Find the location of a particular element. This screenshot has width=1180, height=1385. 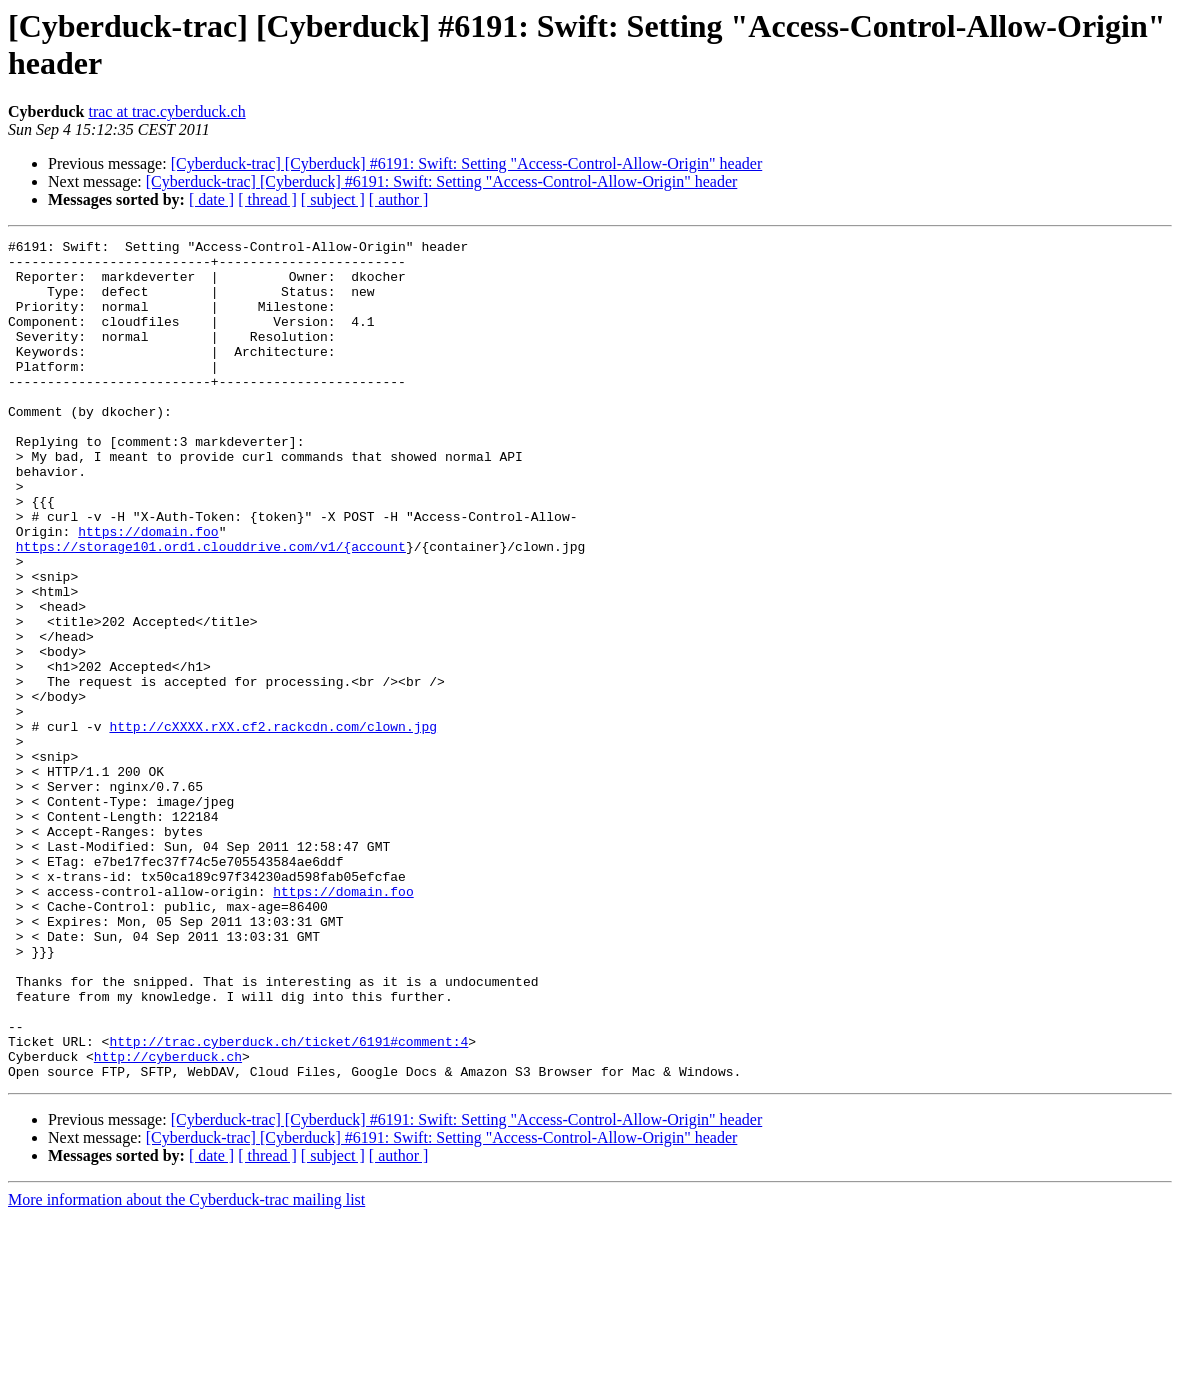

http://cXXXX.rXX.cf2.rackcdn.com/clown.jpg is located at coordinates (273, 825).